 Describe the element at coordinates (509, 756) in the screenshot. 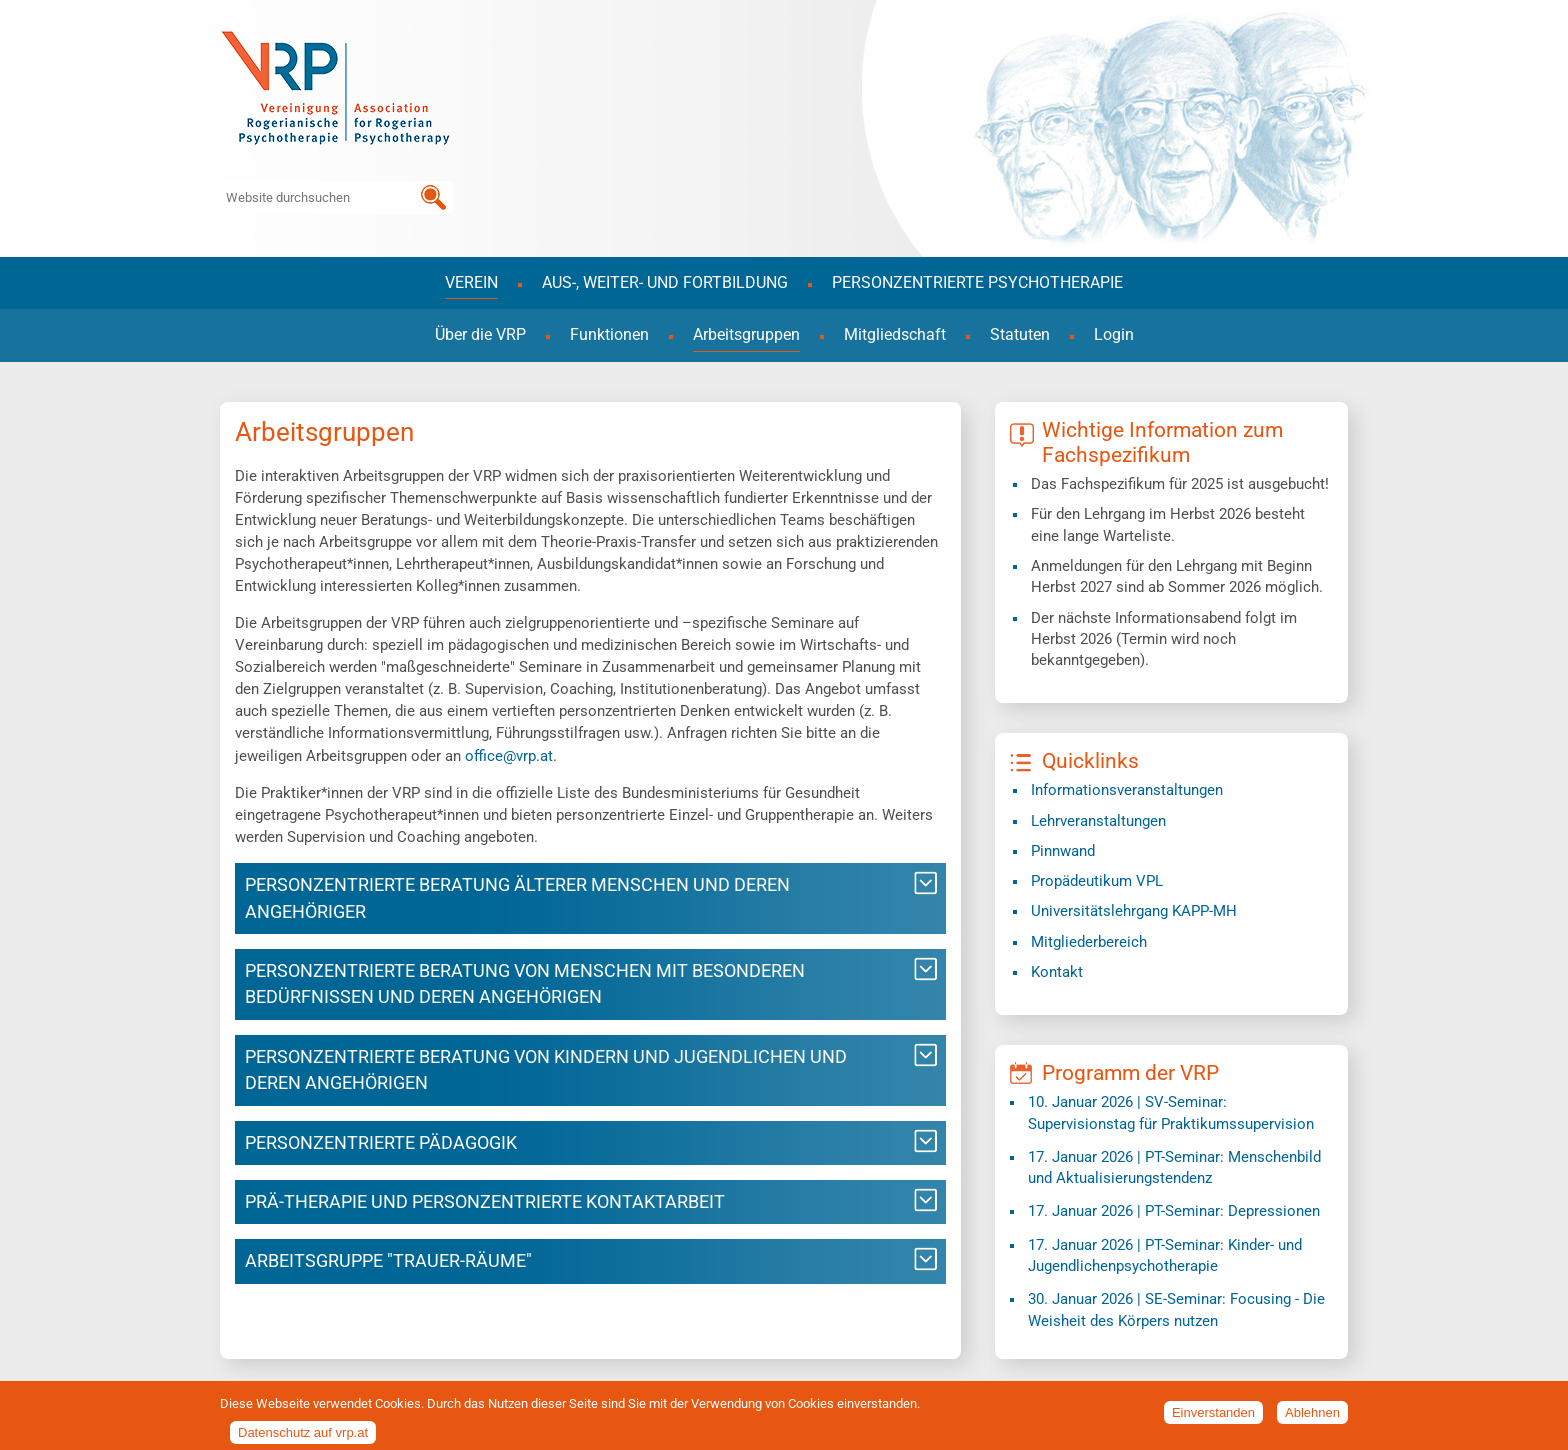

I see `office@vrp.at` at that location.